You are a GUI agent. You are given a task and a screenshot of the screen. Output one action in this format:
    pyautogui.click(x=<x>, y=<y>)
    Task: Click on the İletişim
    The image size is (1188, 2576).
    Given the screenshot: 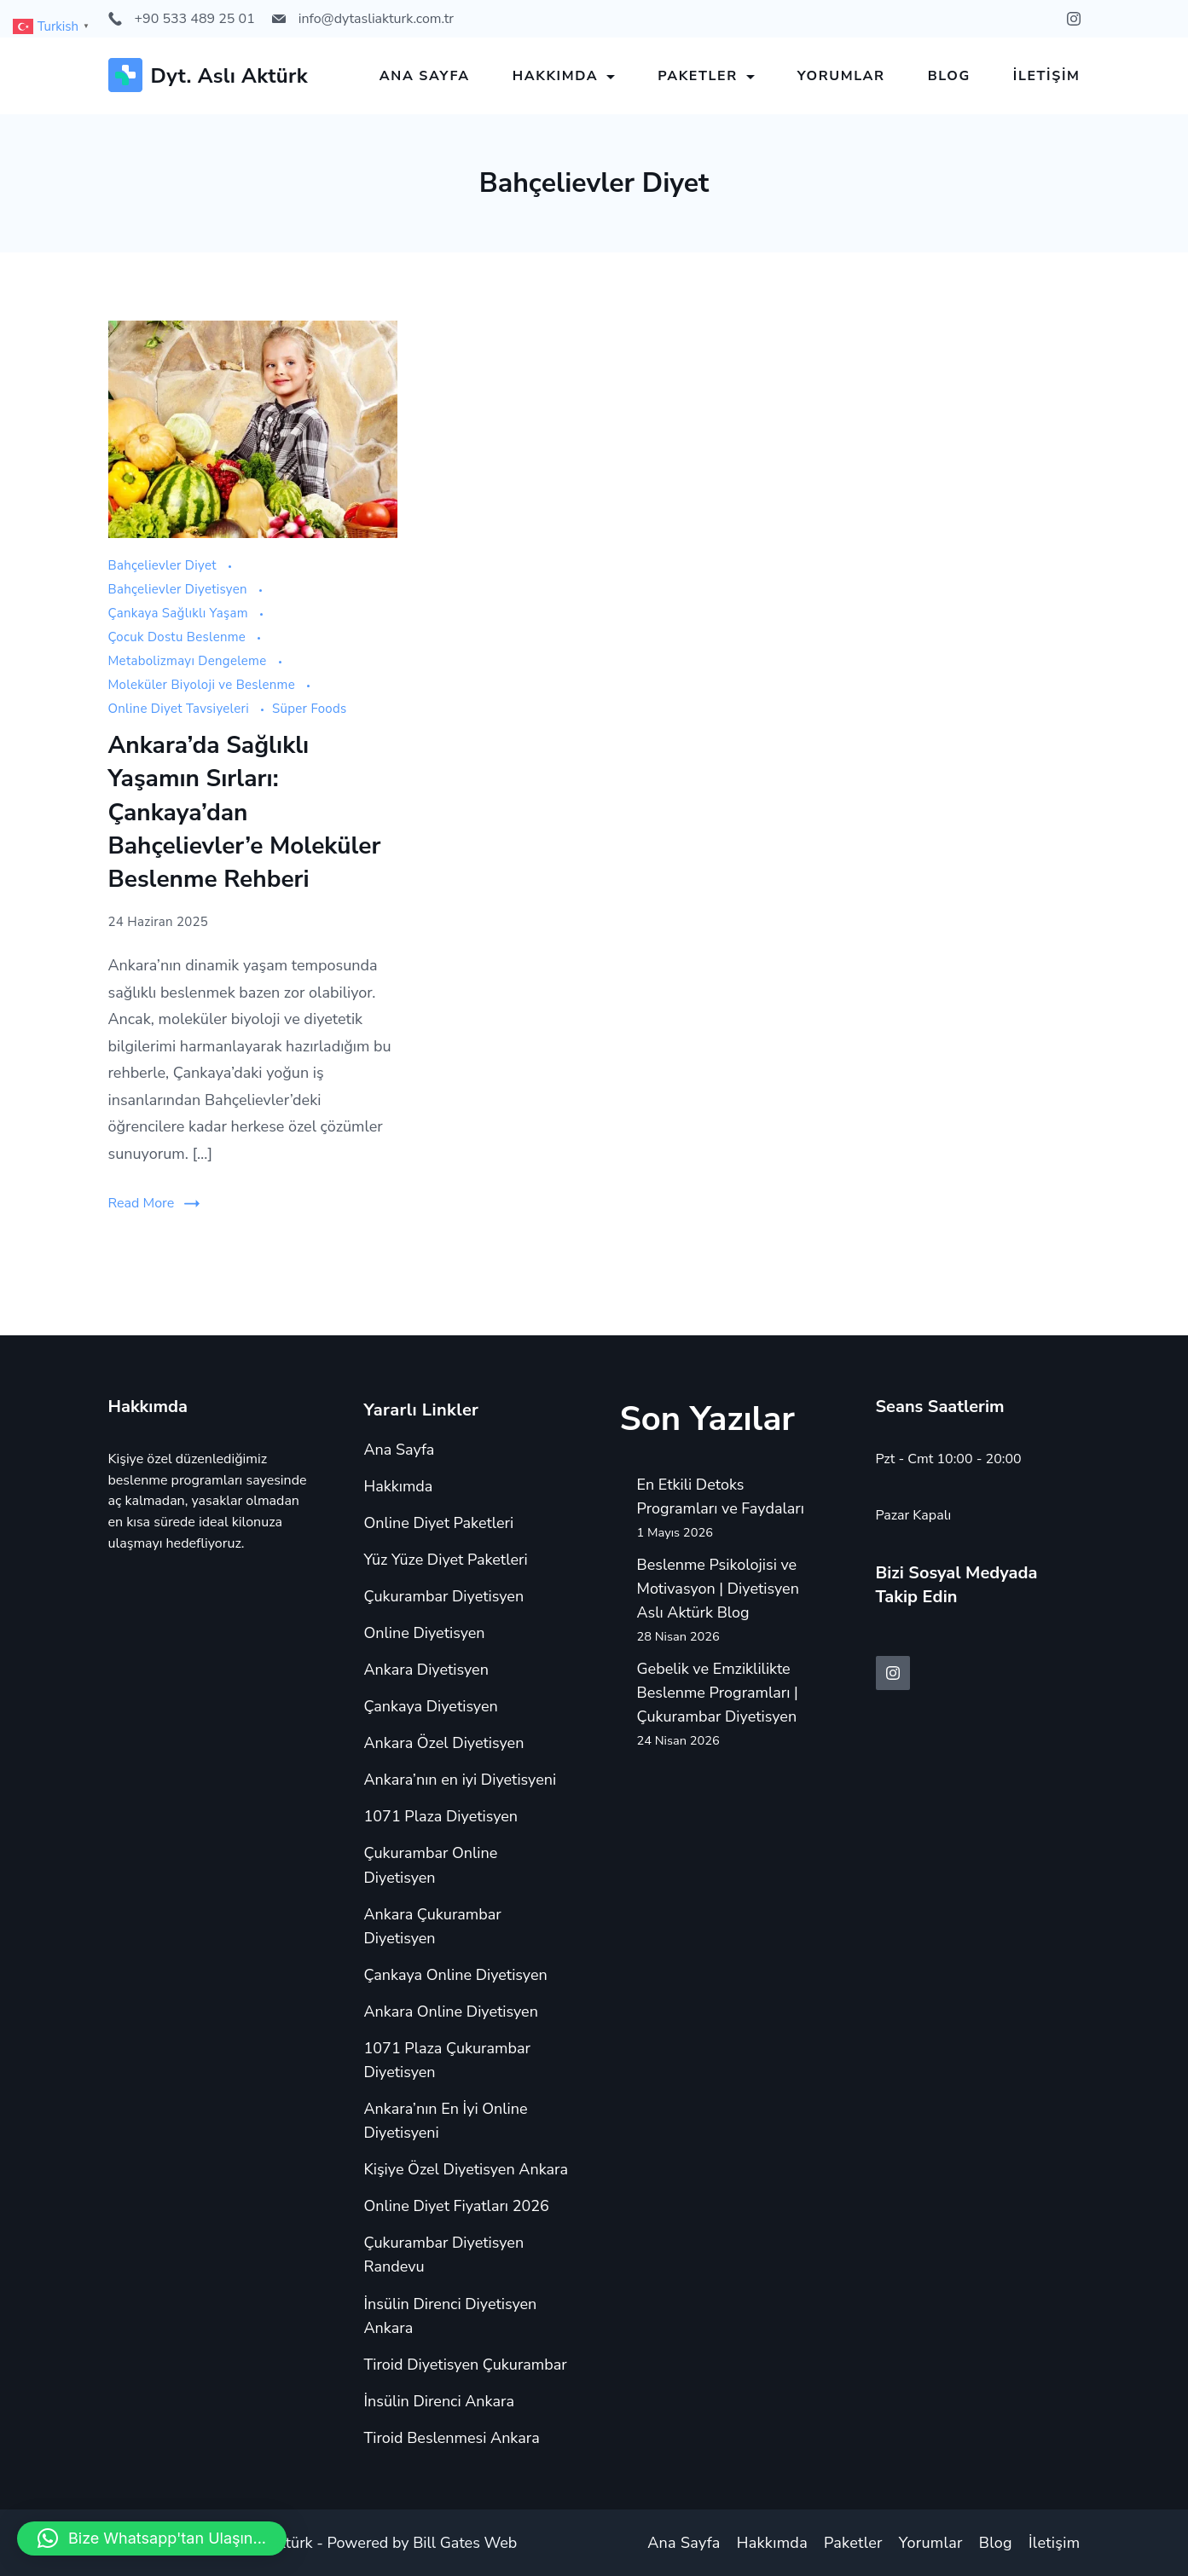 What is the action you would take?
    pyautogui.click(x=1047, y=76)
    